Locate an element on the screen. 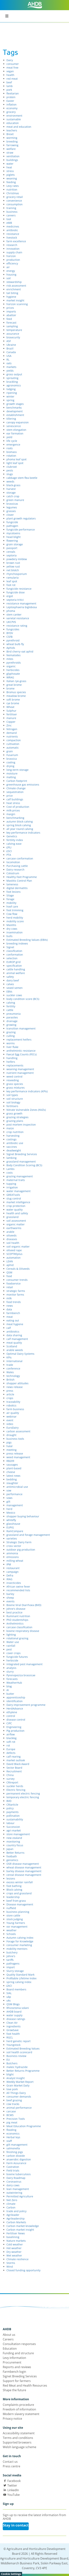 Image resolution: width=69 pixels, height=2576 pixels. Clean Air is located at coordinates (12, 2022).